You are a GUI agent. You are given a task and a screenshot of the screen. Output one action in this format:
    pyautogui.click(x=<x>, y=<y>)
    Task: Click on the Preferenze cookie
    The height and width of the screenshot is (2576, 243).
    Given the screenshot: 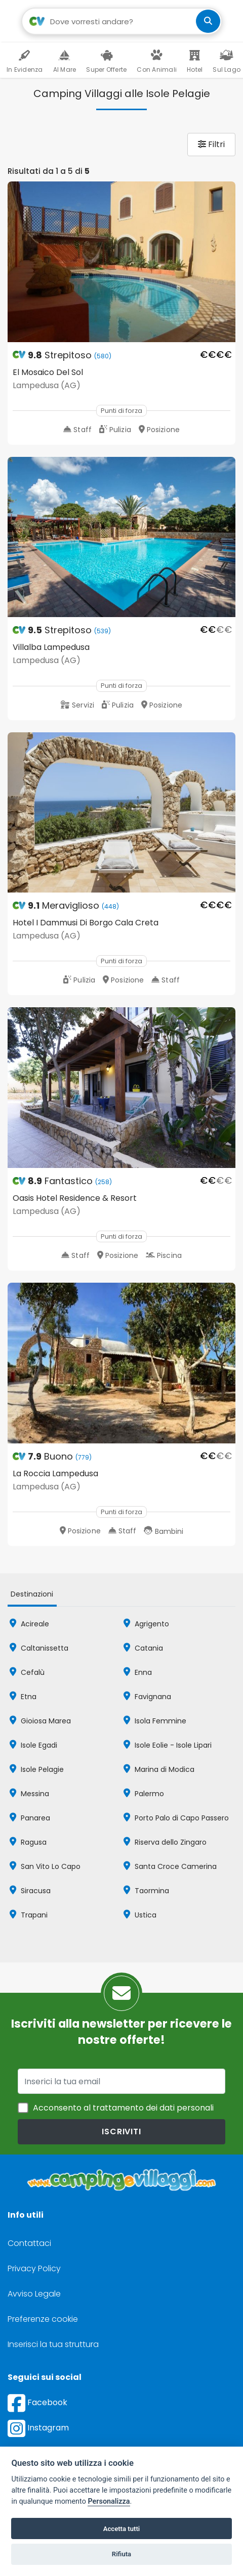 What is the action you would take?
    pyautogui.click(x=43, y=2319)
    